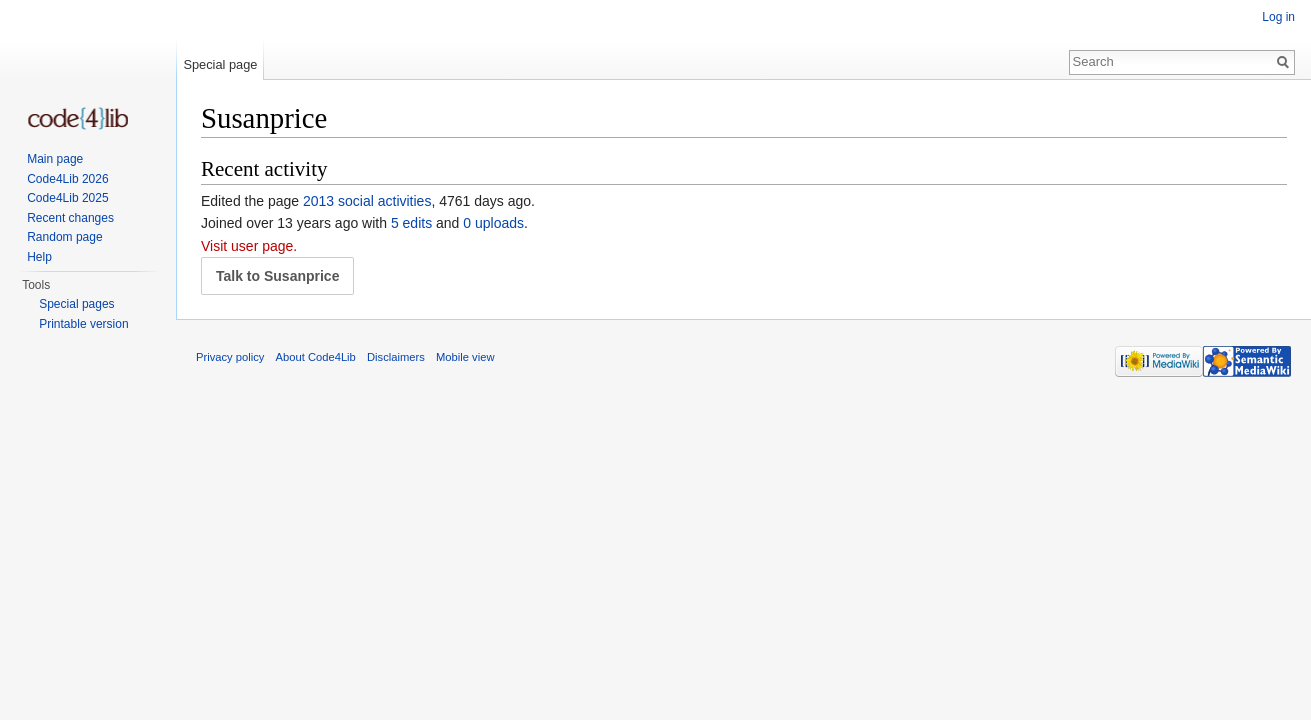 The width and height of the screenshot is (1311, 720). I want to click on Main page, so click(55, 159).